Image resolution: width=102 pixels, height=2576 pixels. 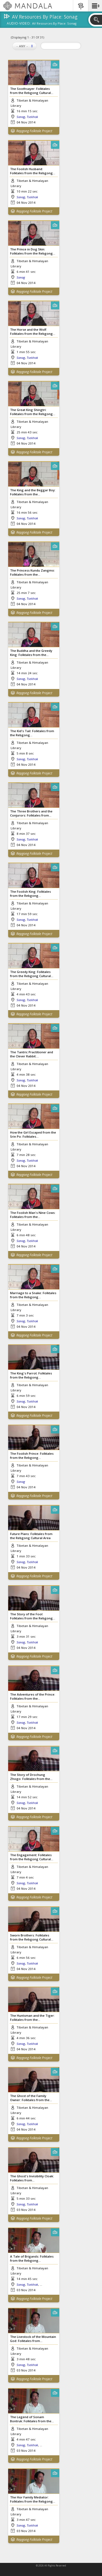 I want to click on Audio-Video:, so click(x=19, y=24).